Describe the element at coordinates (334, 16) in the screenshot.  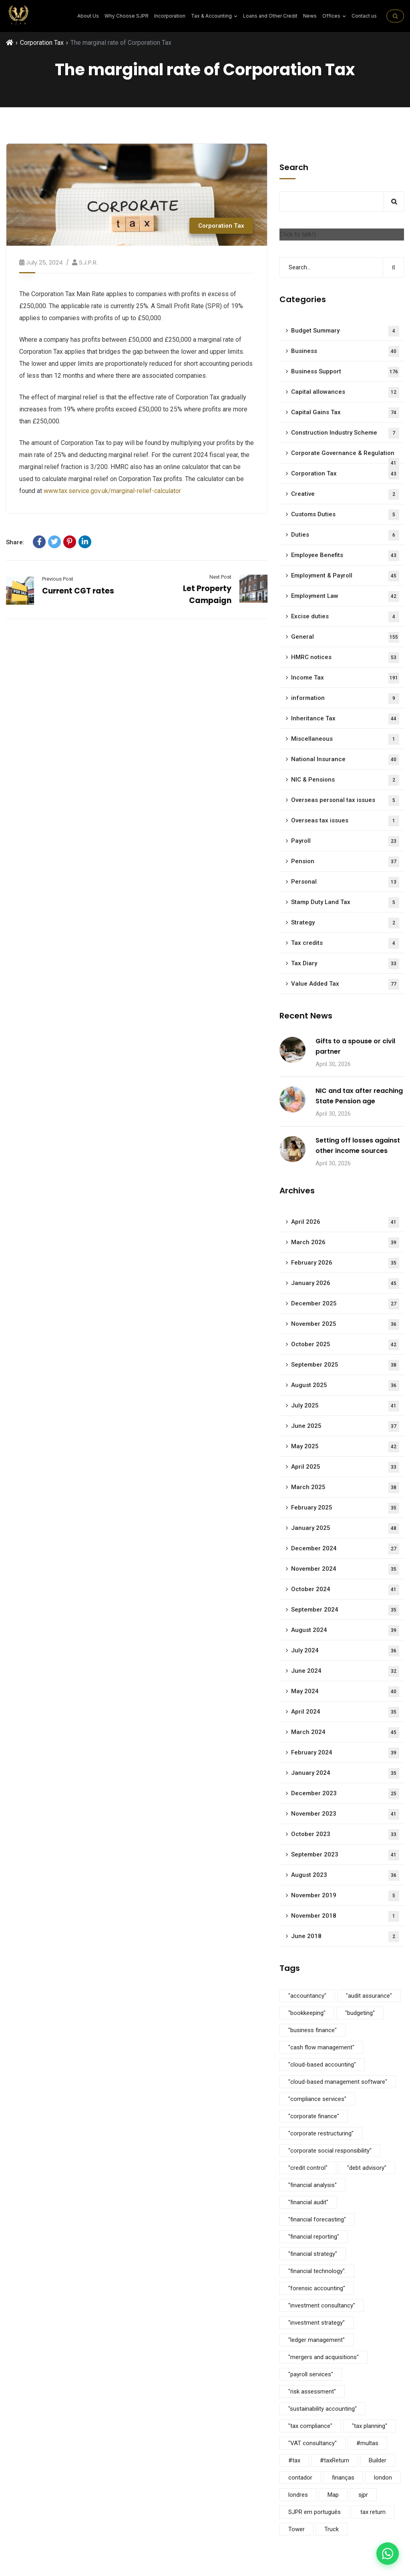
I see `Offices` at that location.